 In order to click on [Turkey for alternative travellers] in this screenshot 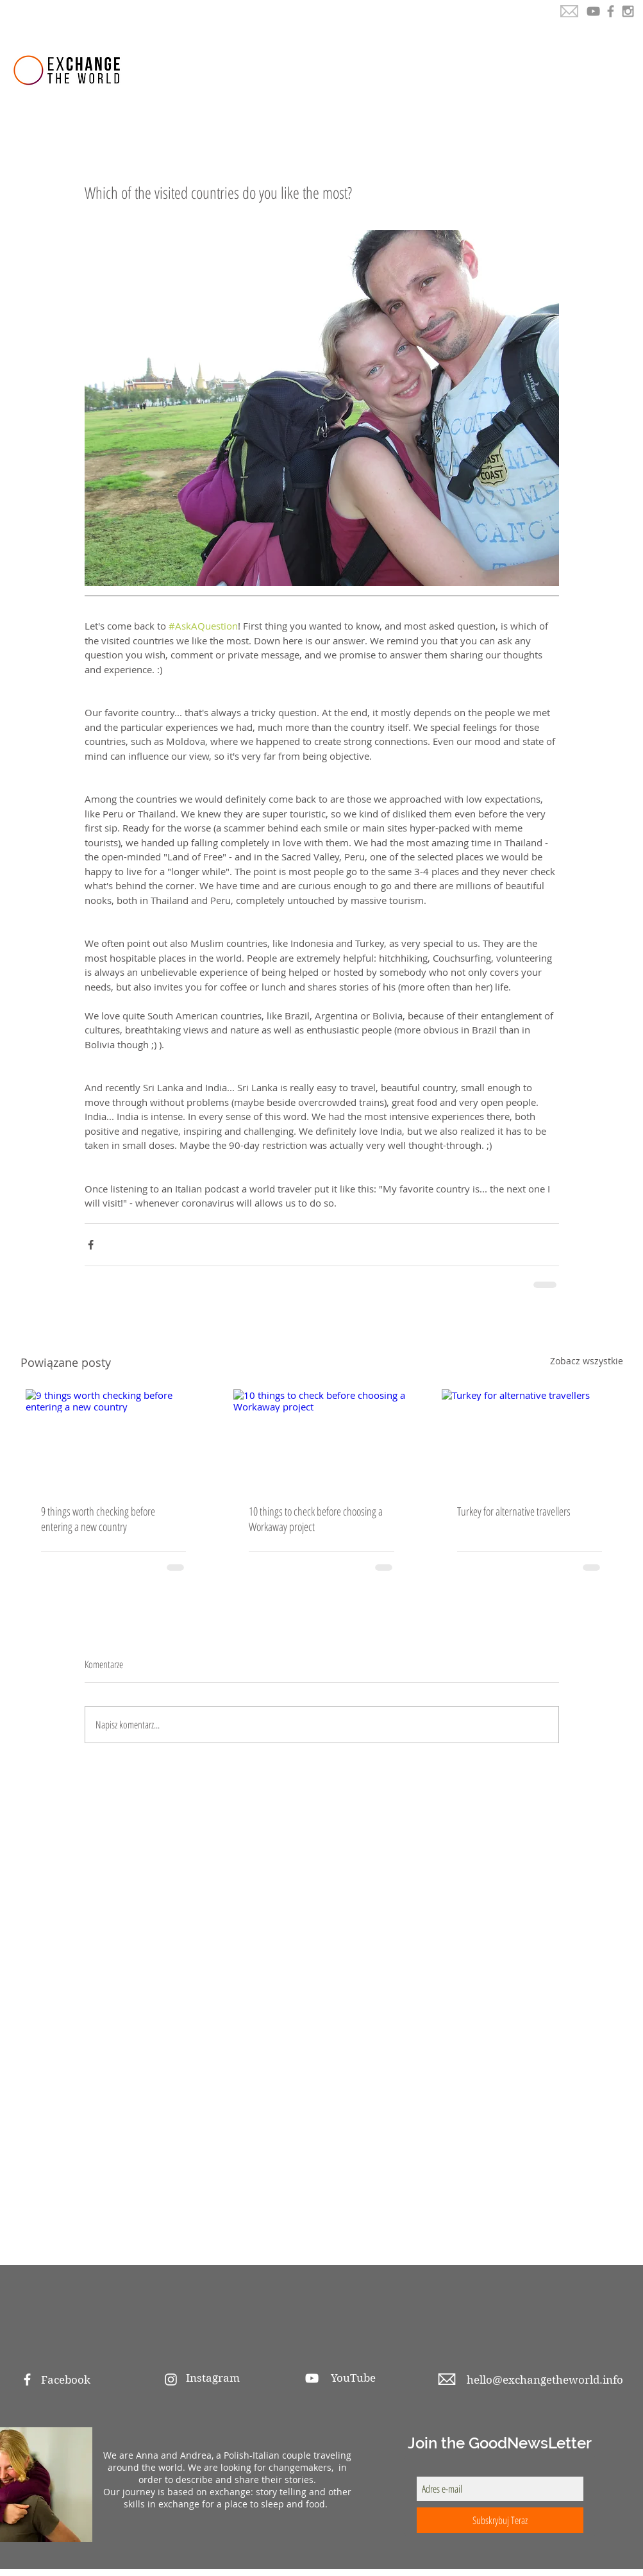, I will do `click(530, 1438)`.